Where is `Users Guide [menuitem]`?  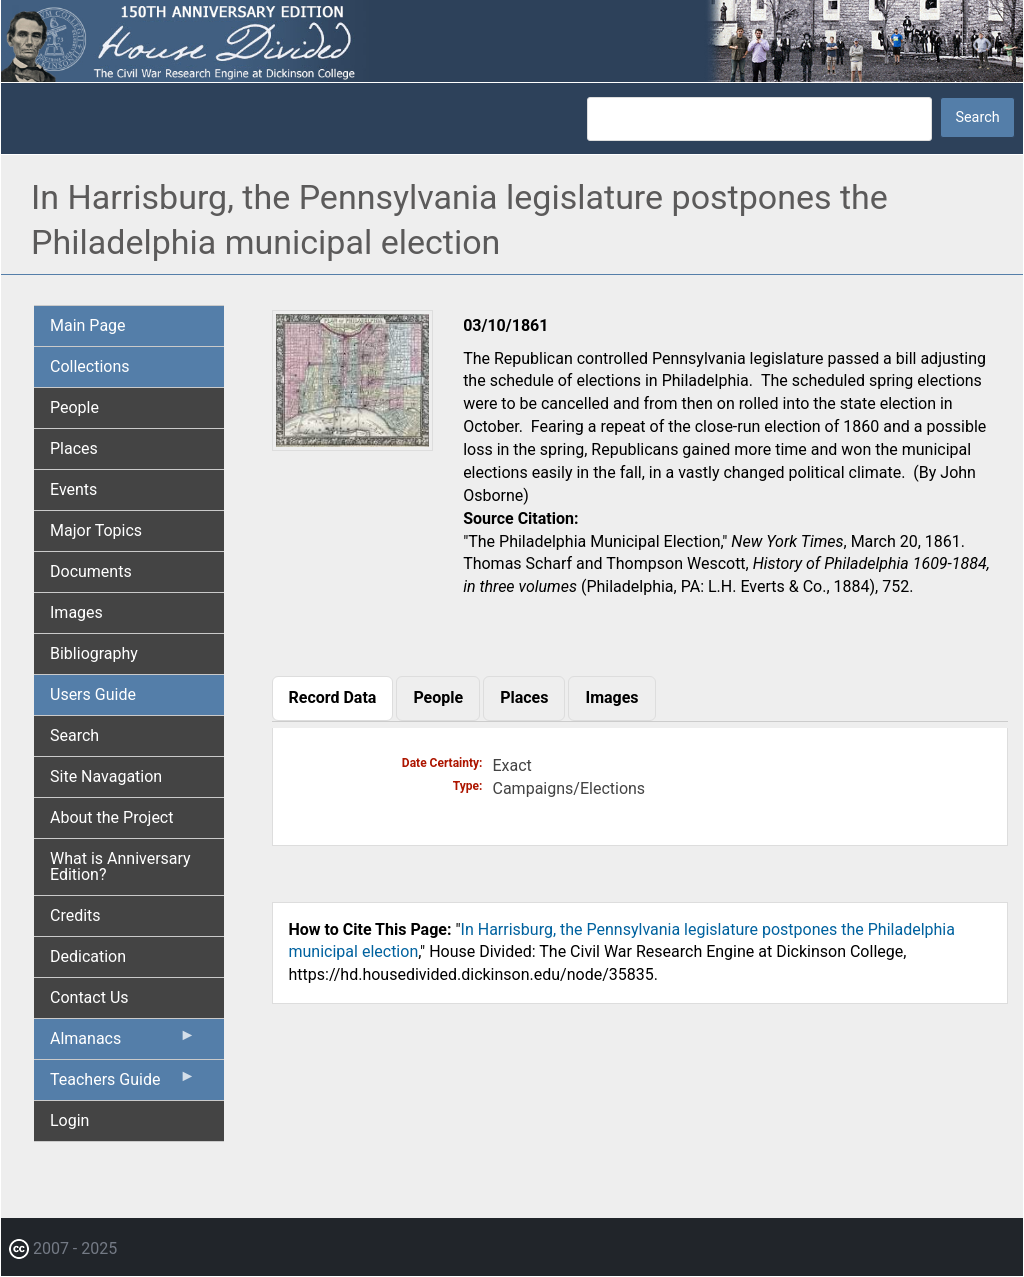
Users Guide [menuitem] is located at coordinates (93, 694).